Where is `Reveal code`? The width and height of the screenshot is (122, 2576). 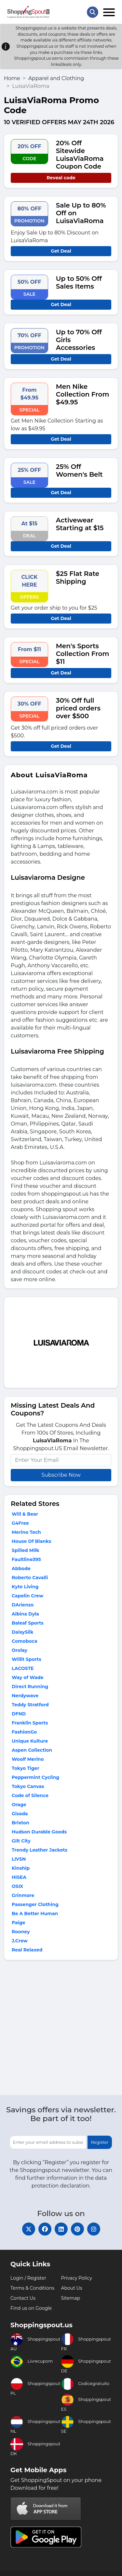 Reveal code is located at coordinates (61, 178).